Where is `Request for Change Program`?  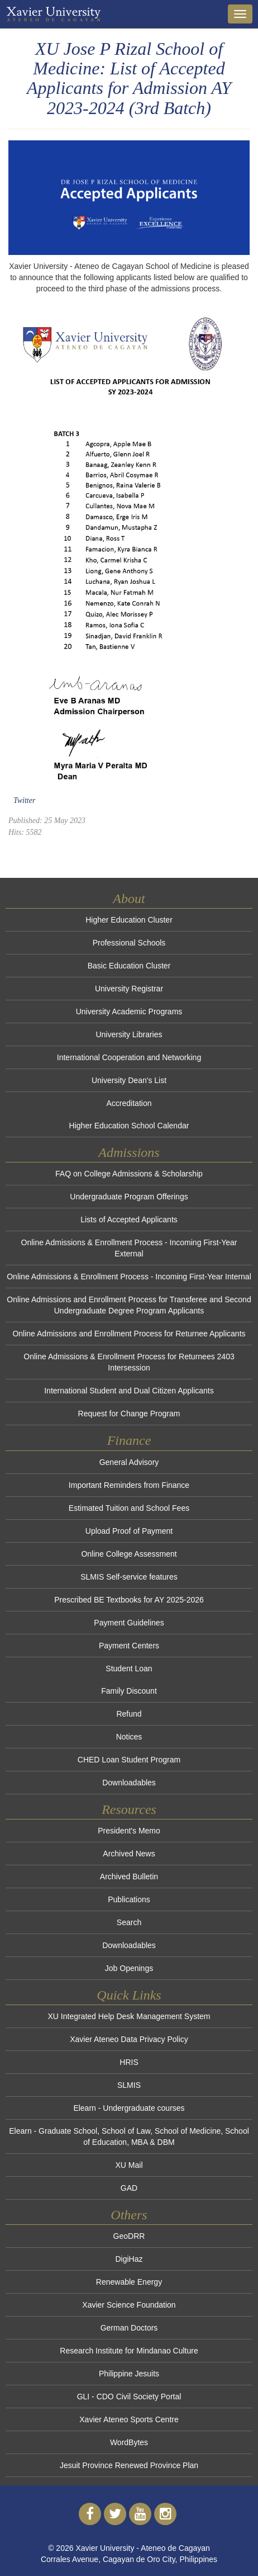
Request for Change Program is located at coordinates (129, 1413).